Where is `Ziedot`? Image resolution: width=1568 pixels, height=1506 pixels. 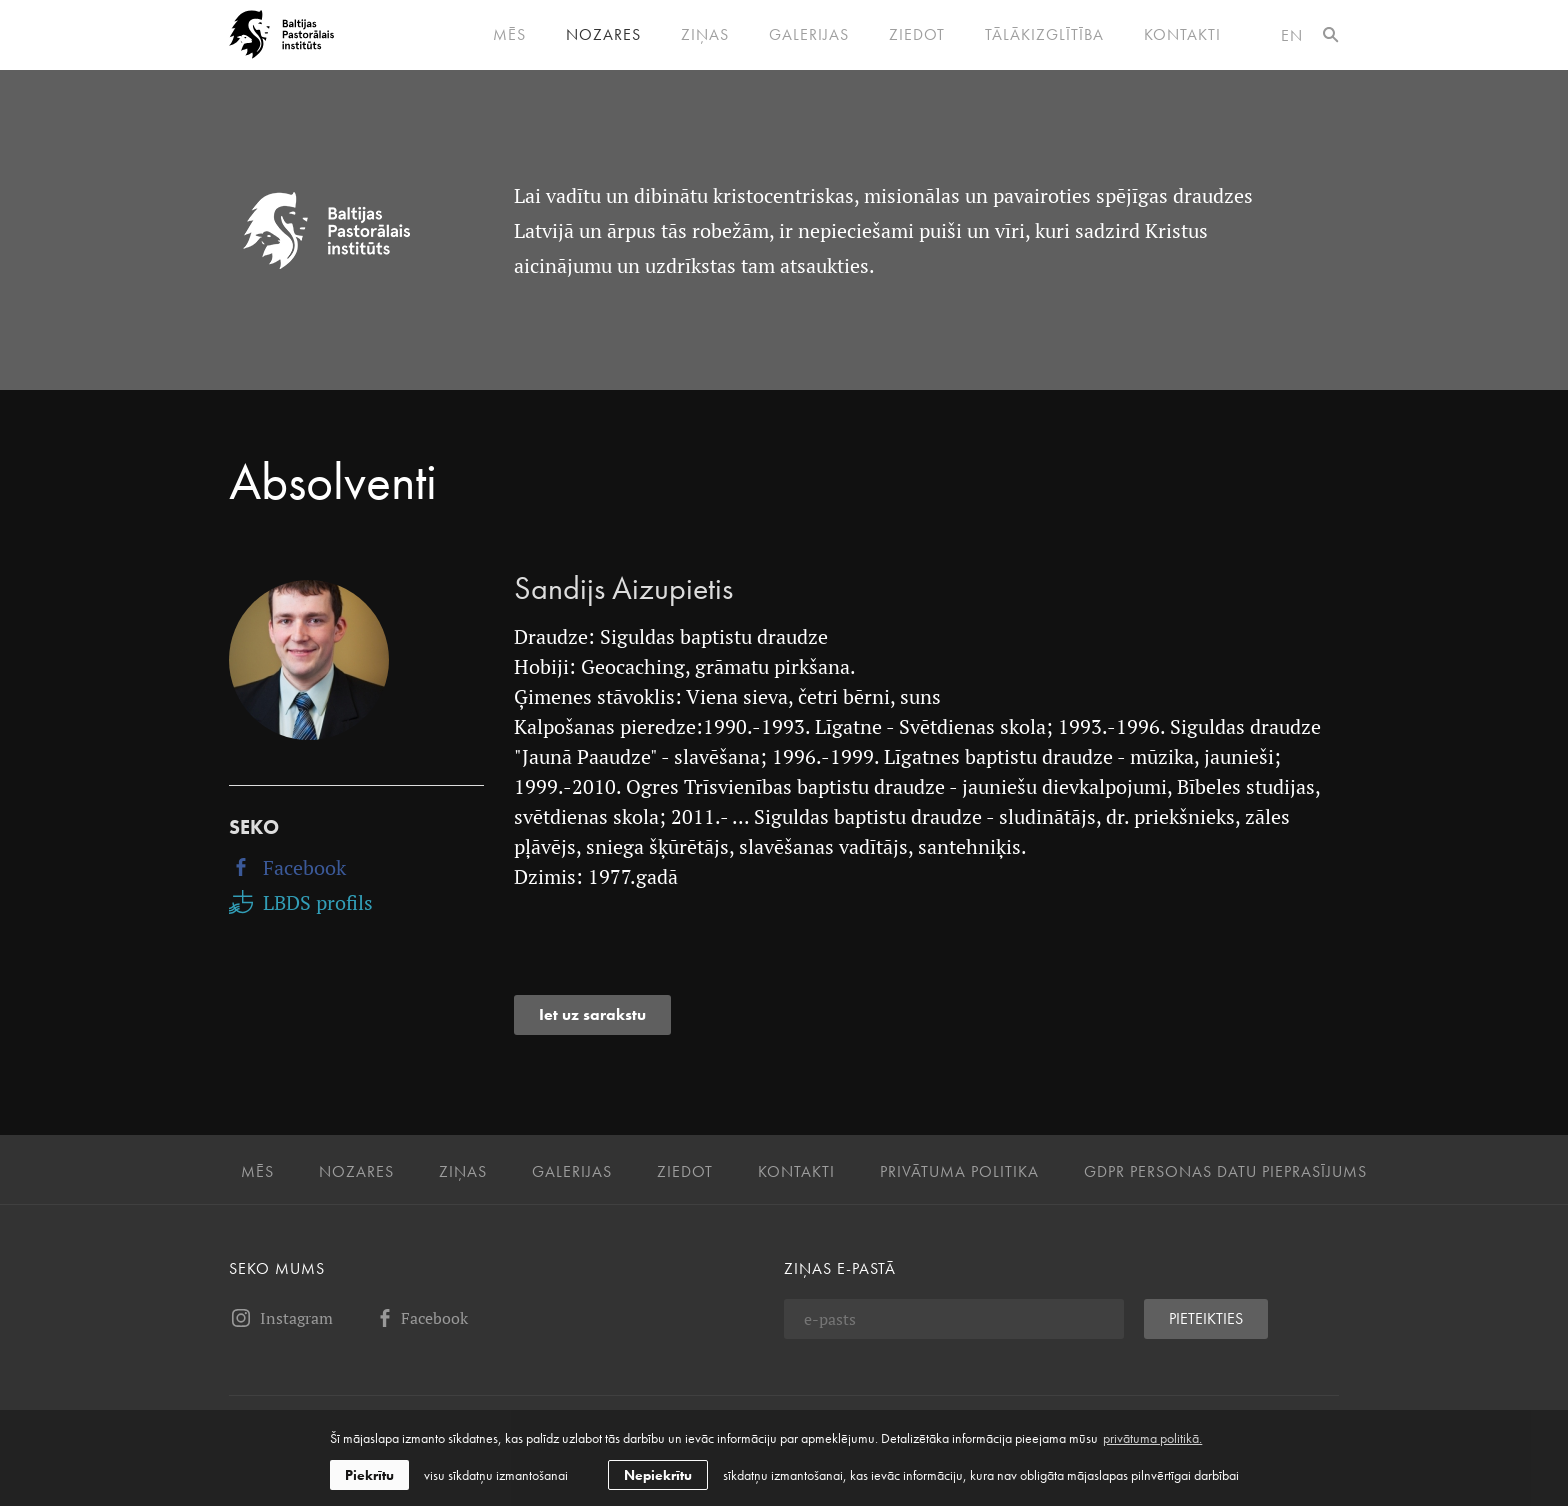
Ziedot is located at coordinates (917, 35).